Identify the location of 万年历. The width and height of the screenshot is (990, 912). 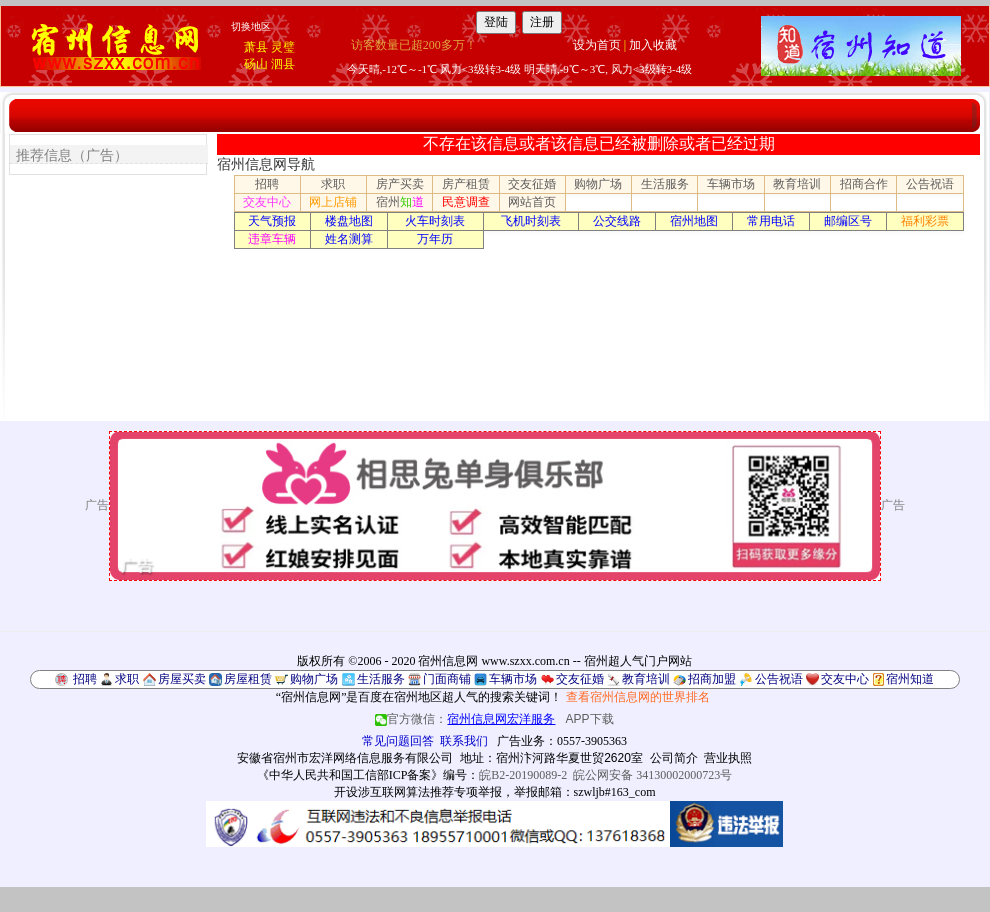
(435, 239).